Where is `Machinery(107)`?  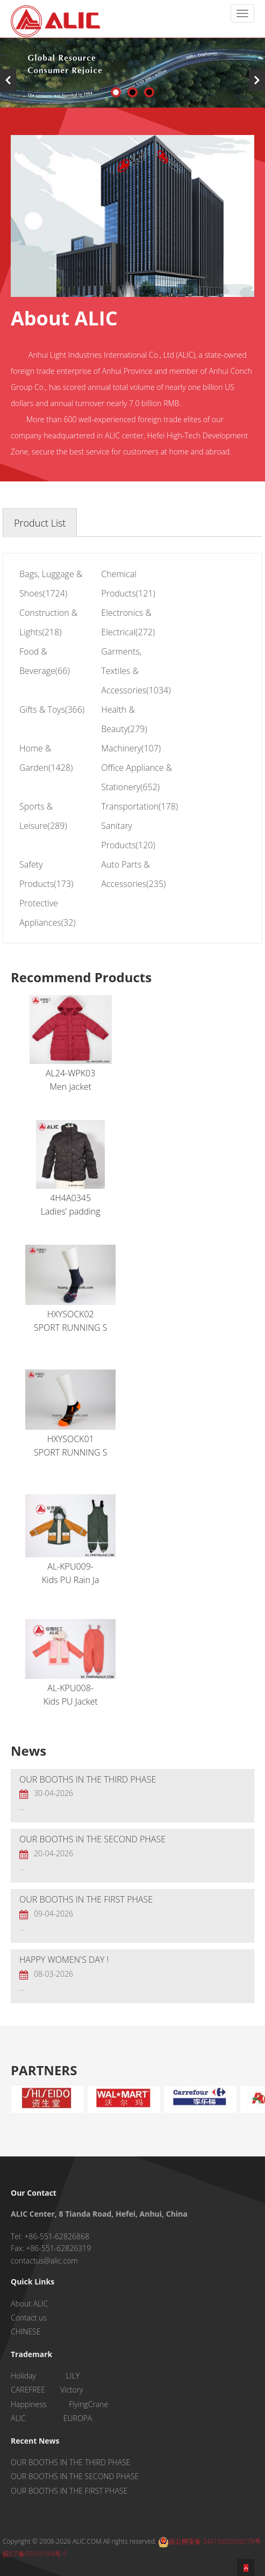
Machinery(107) is located at coordinates (131, 748).